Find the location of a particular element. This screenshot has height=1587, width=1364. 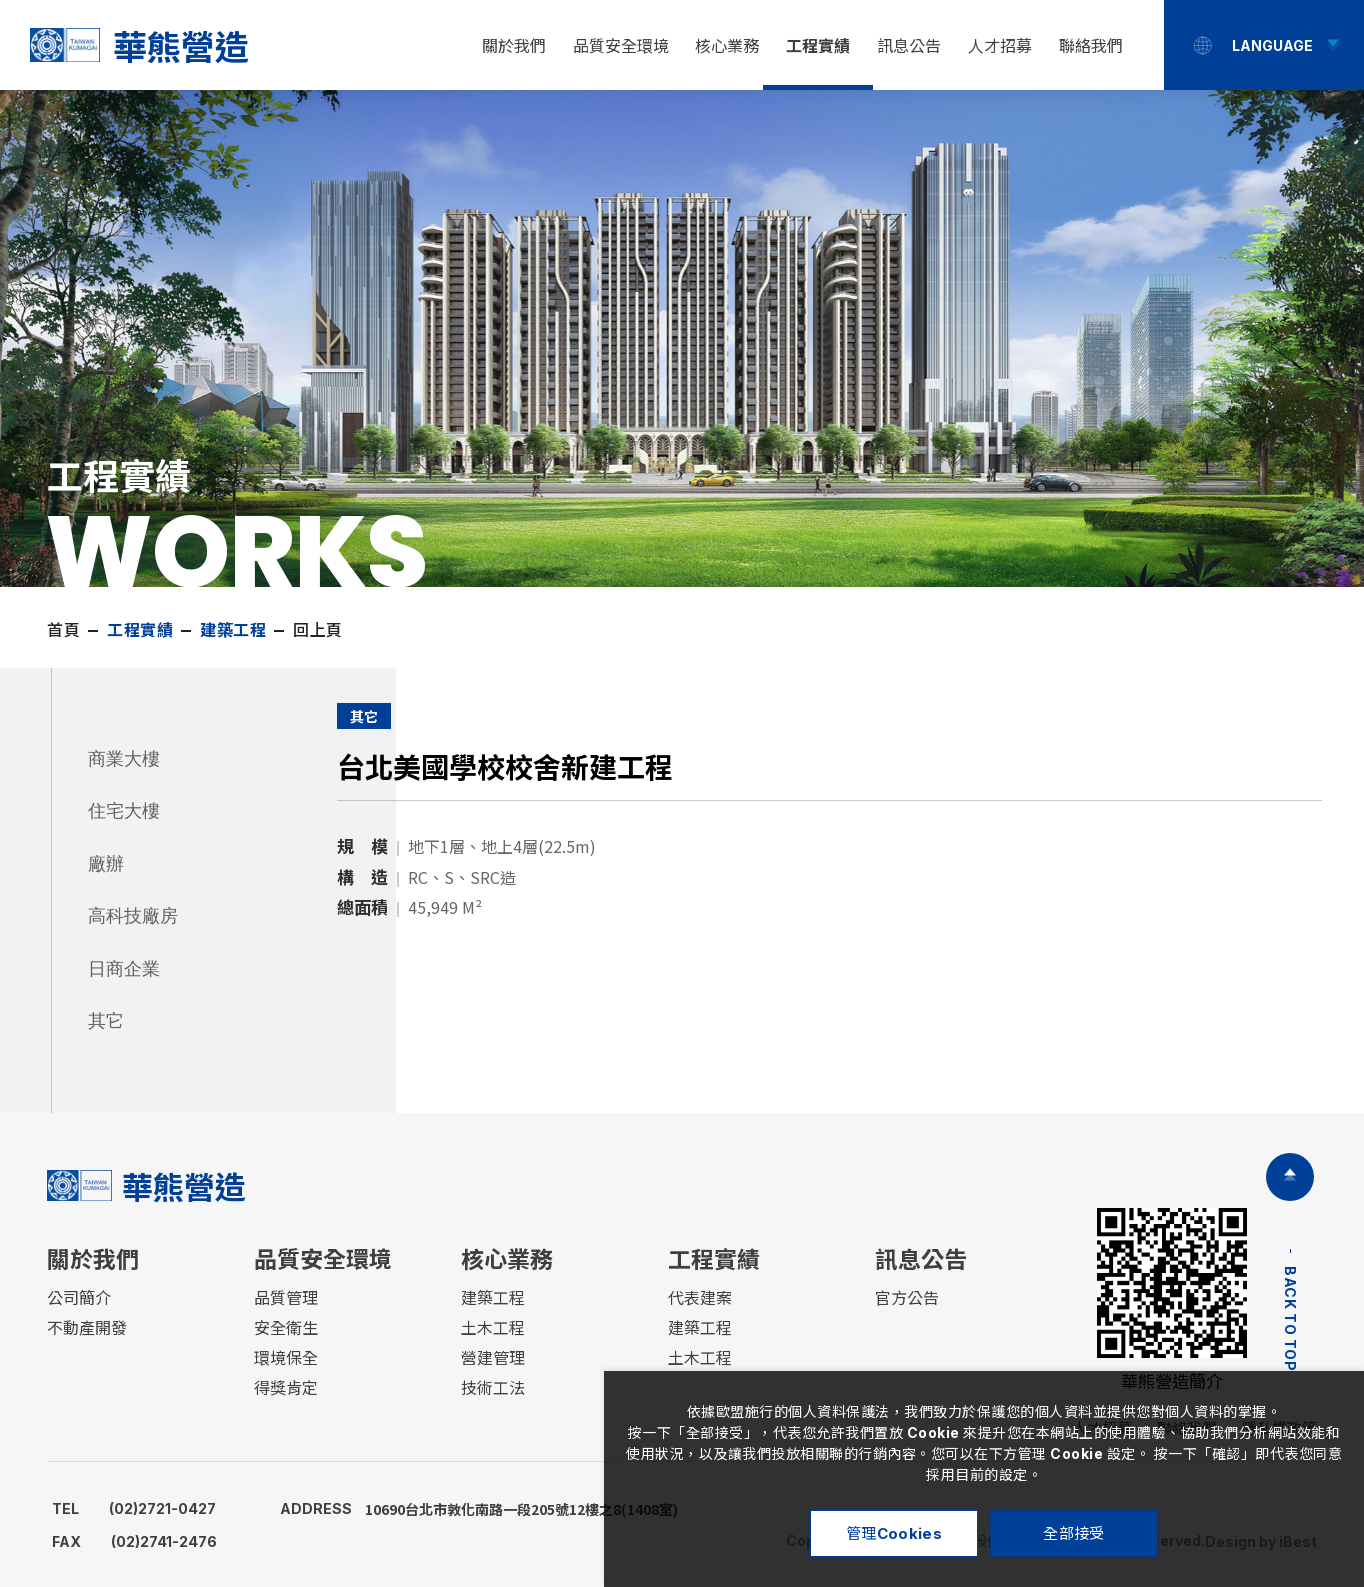

人才招募 is located at coordinates (1000, 46).